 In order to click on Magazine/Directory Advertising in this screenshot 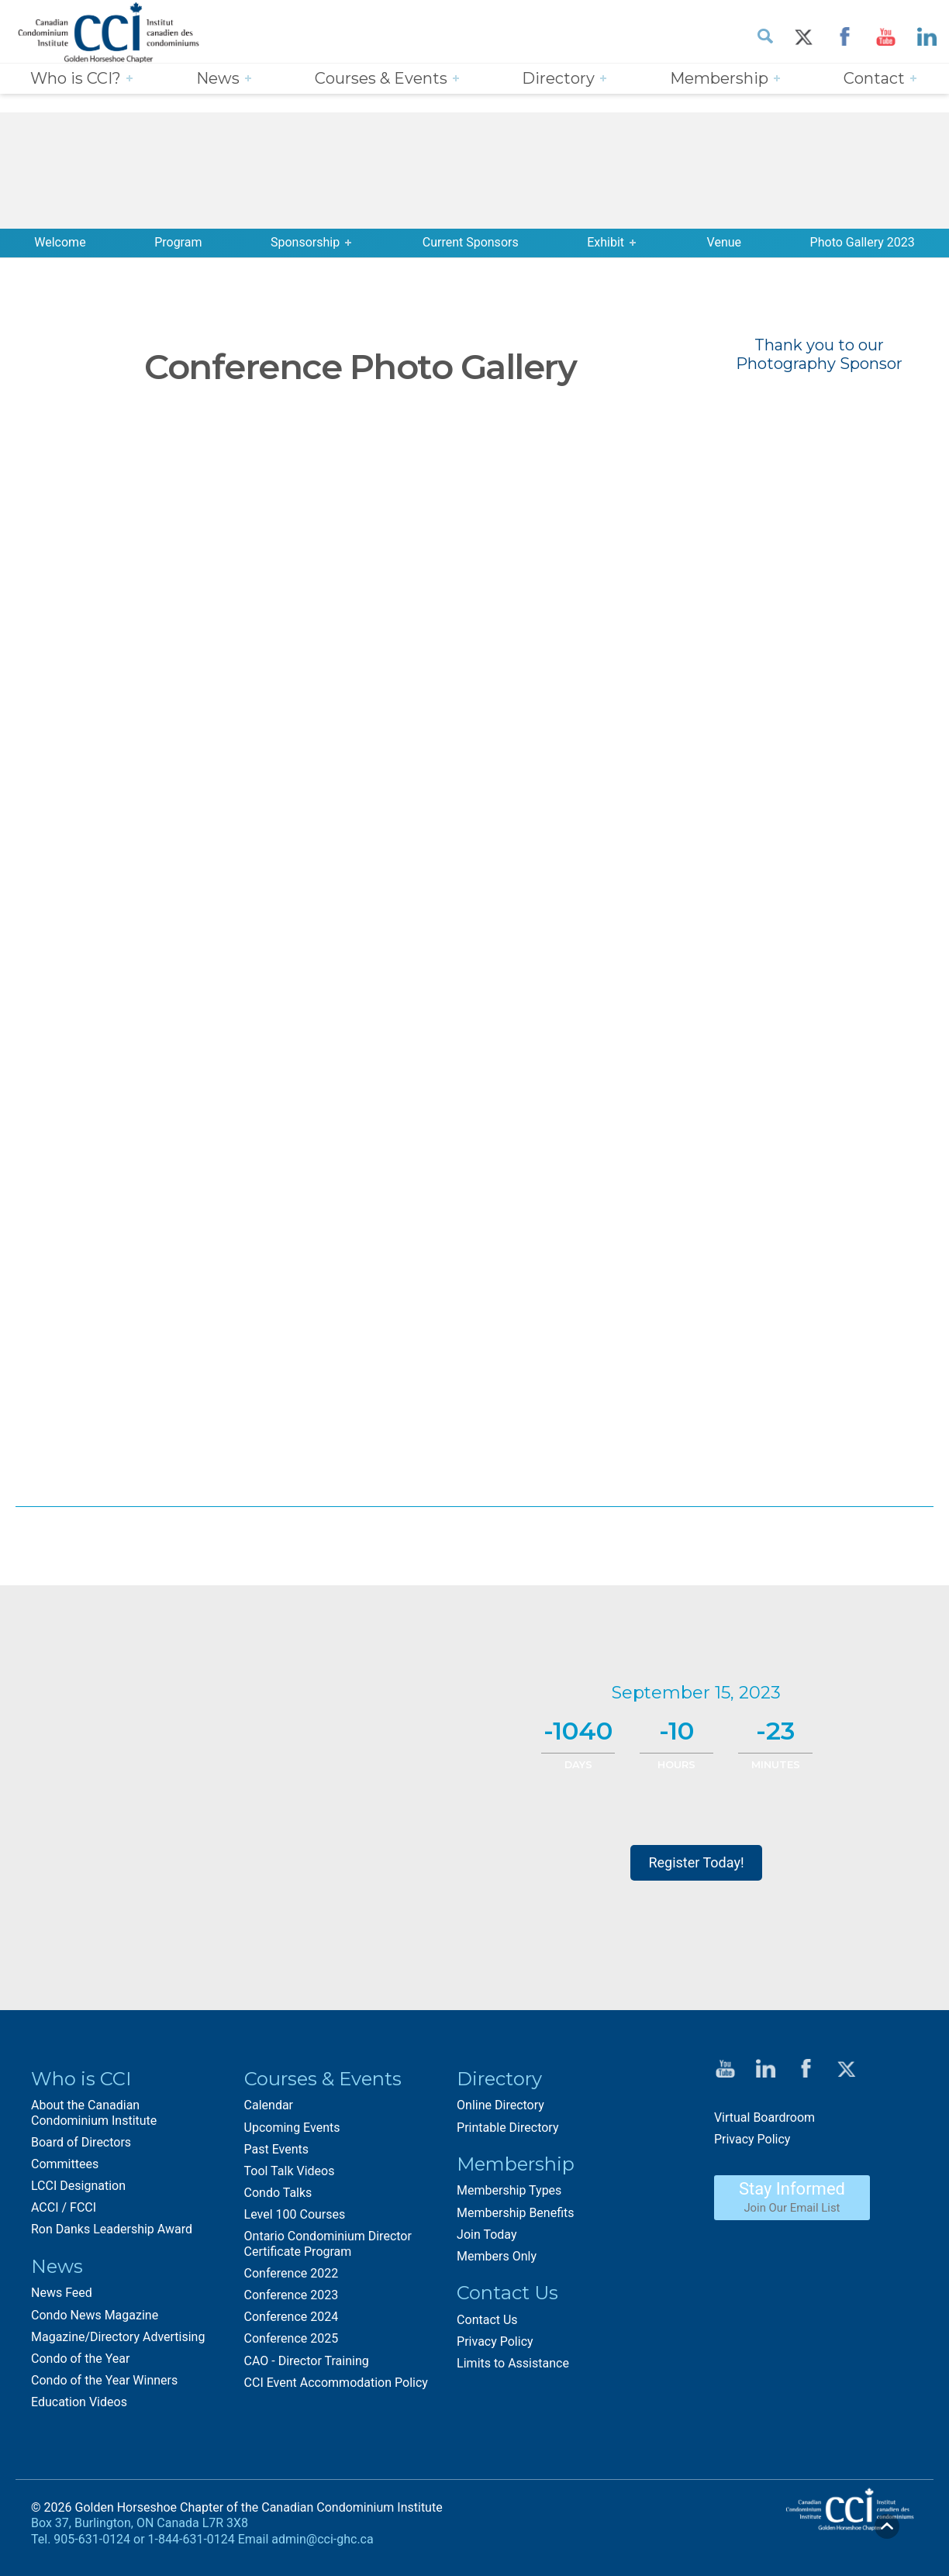, I will do `click(118, 2336)`.